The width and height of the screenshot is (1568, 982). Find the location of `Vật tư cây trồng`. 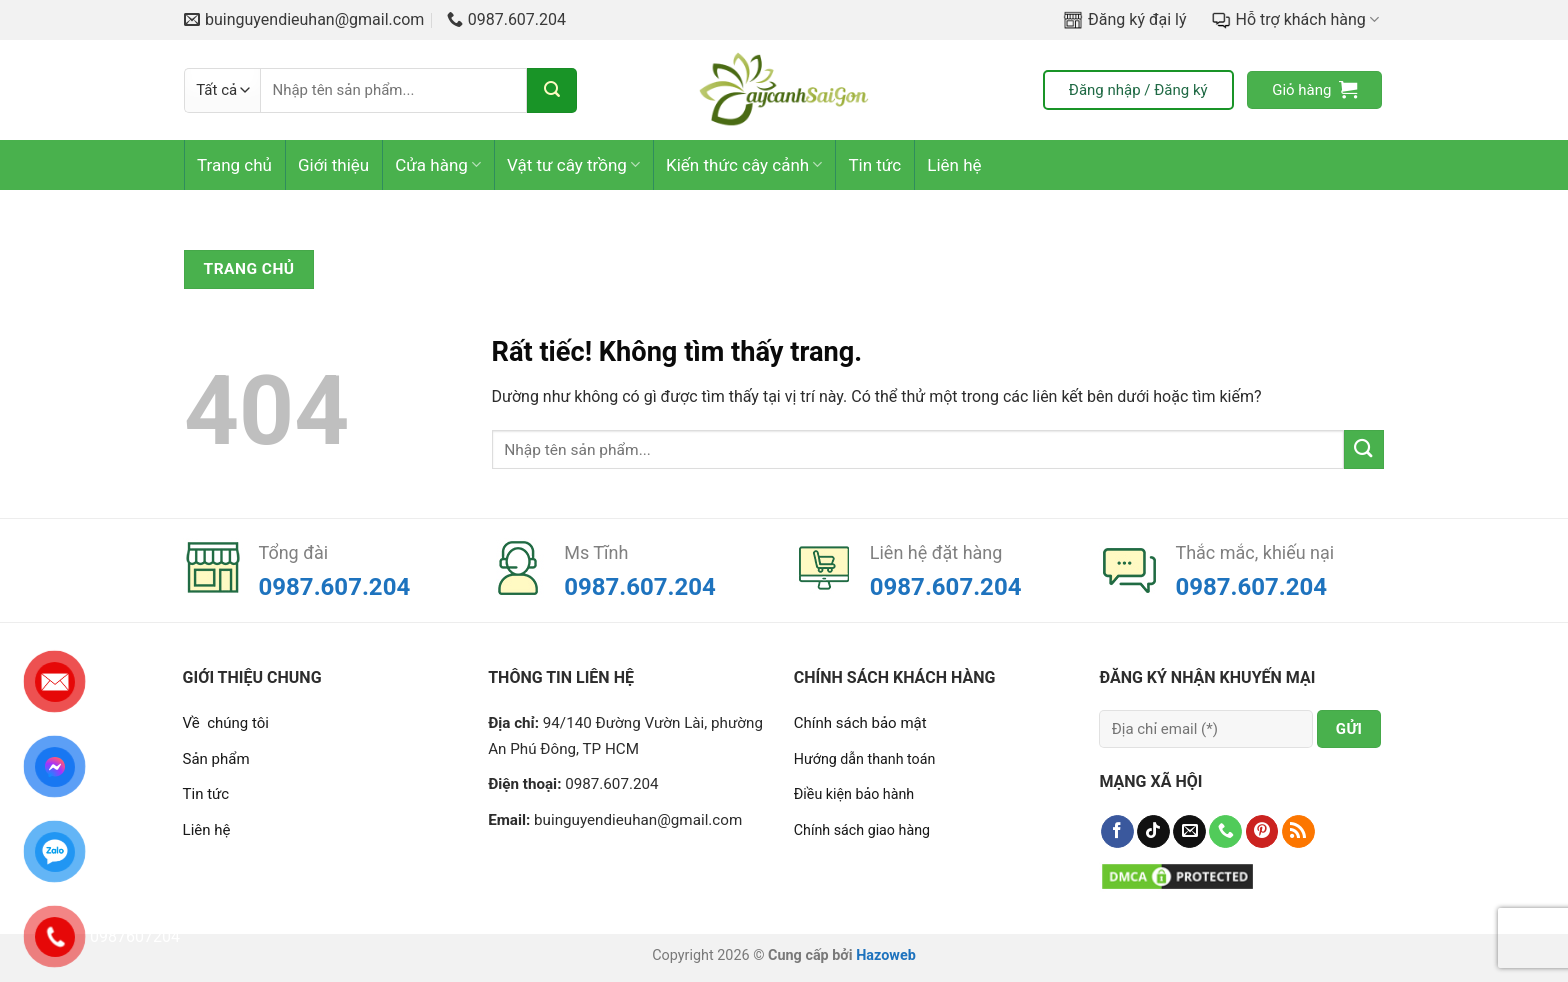

Vật tư cây trồng is located at coordinates (573, 165).